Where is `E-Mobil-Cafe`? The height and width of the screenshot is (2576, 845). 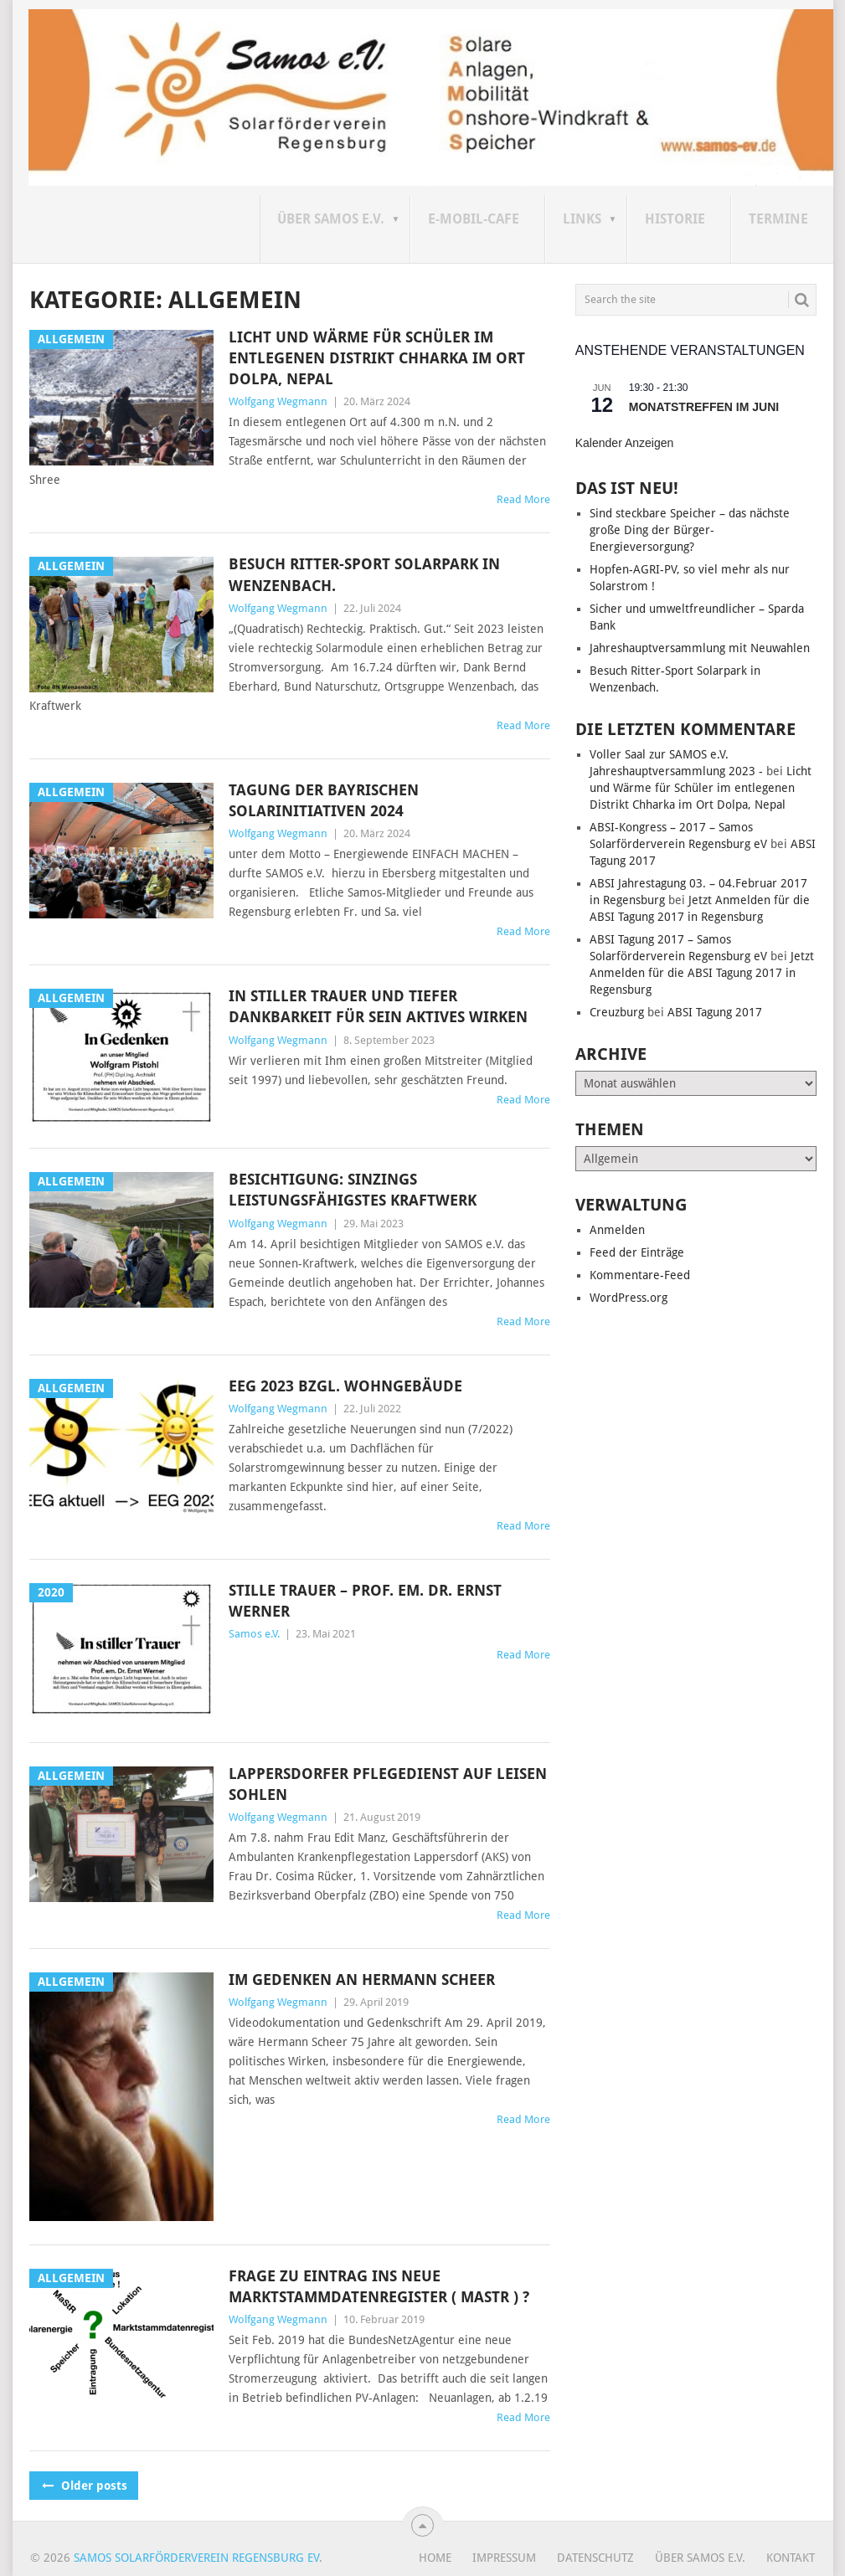
E-Mobil-Cafe is located at coordinates (473, 219).